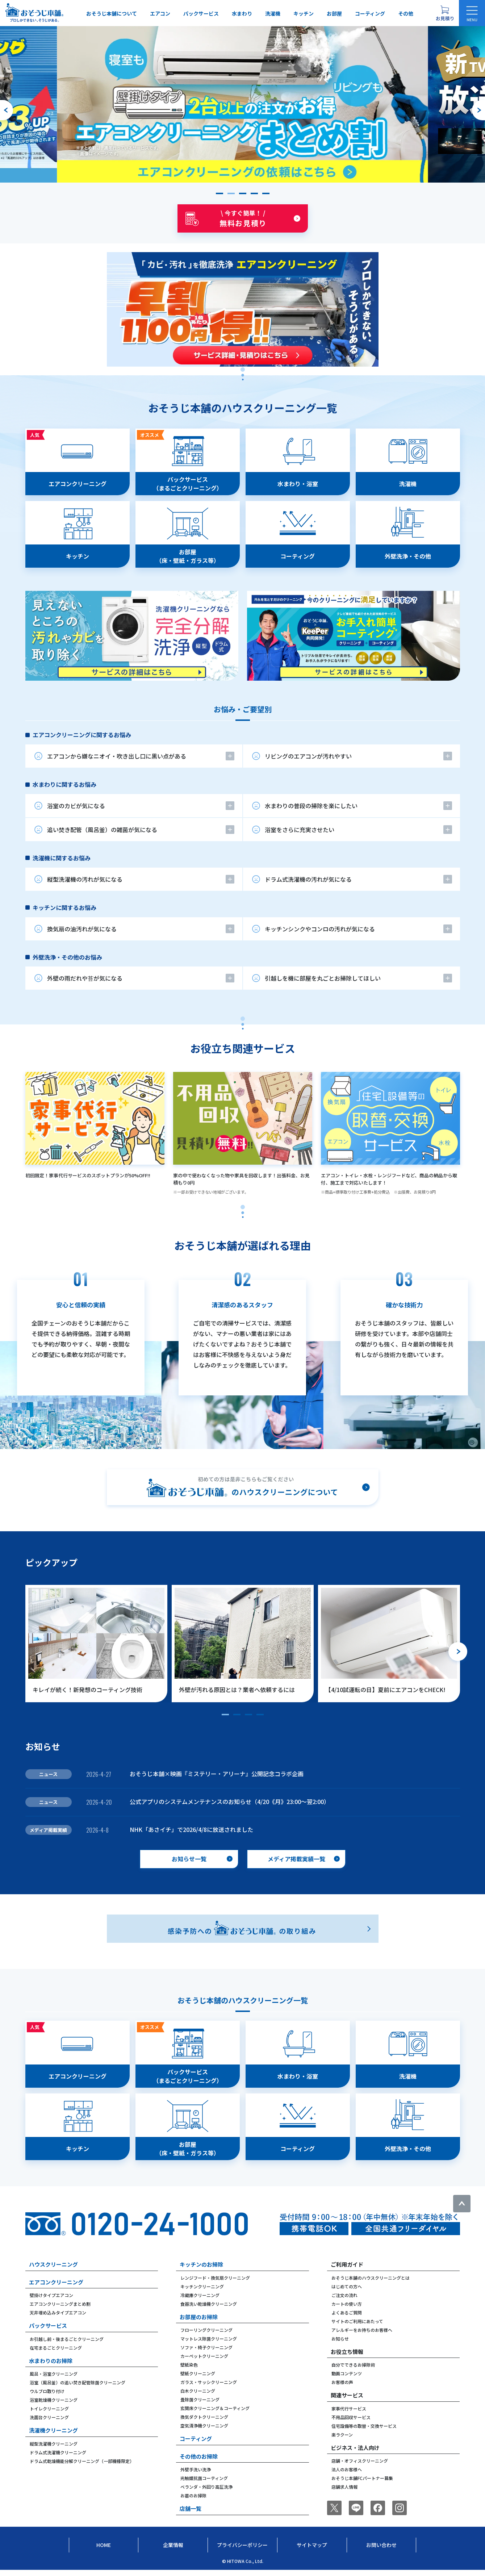 The height and width of the screenshot is (2576, 485). I want to click on 楽ラクーン, so click(342, 2434).